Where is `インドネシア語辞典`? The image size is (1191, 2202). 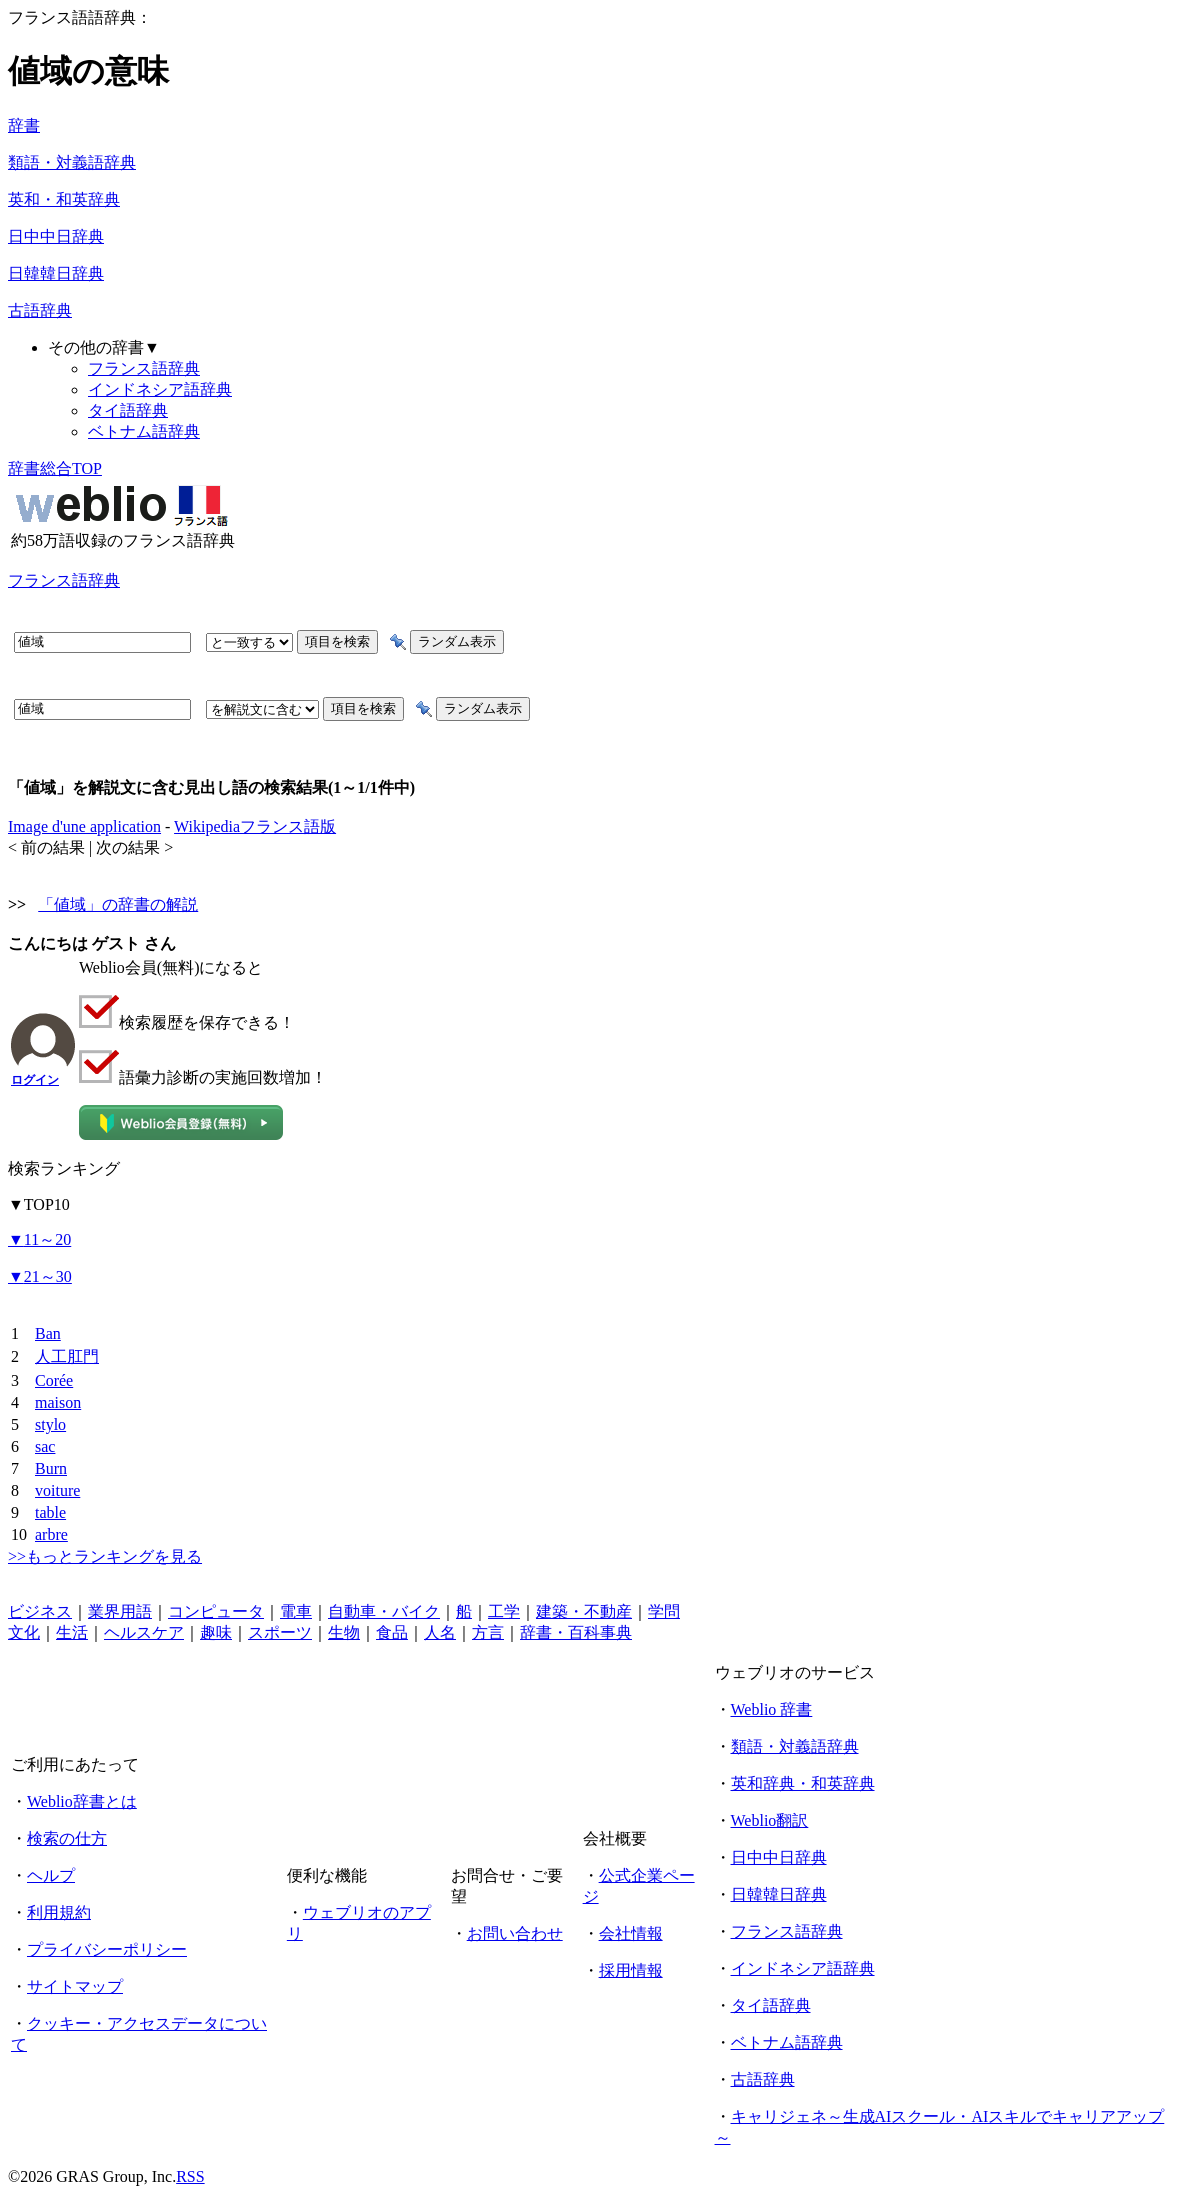 インドネシア語辞典 is located at coordinates (160, 389).